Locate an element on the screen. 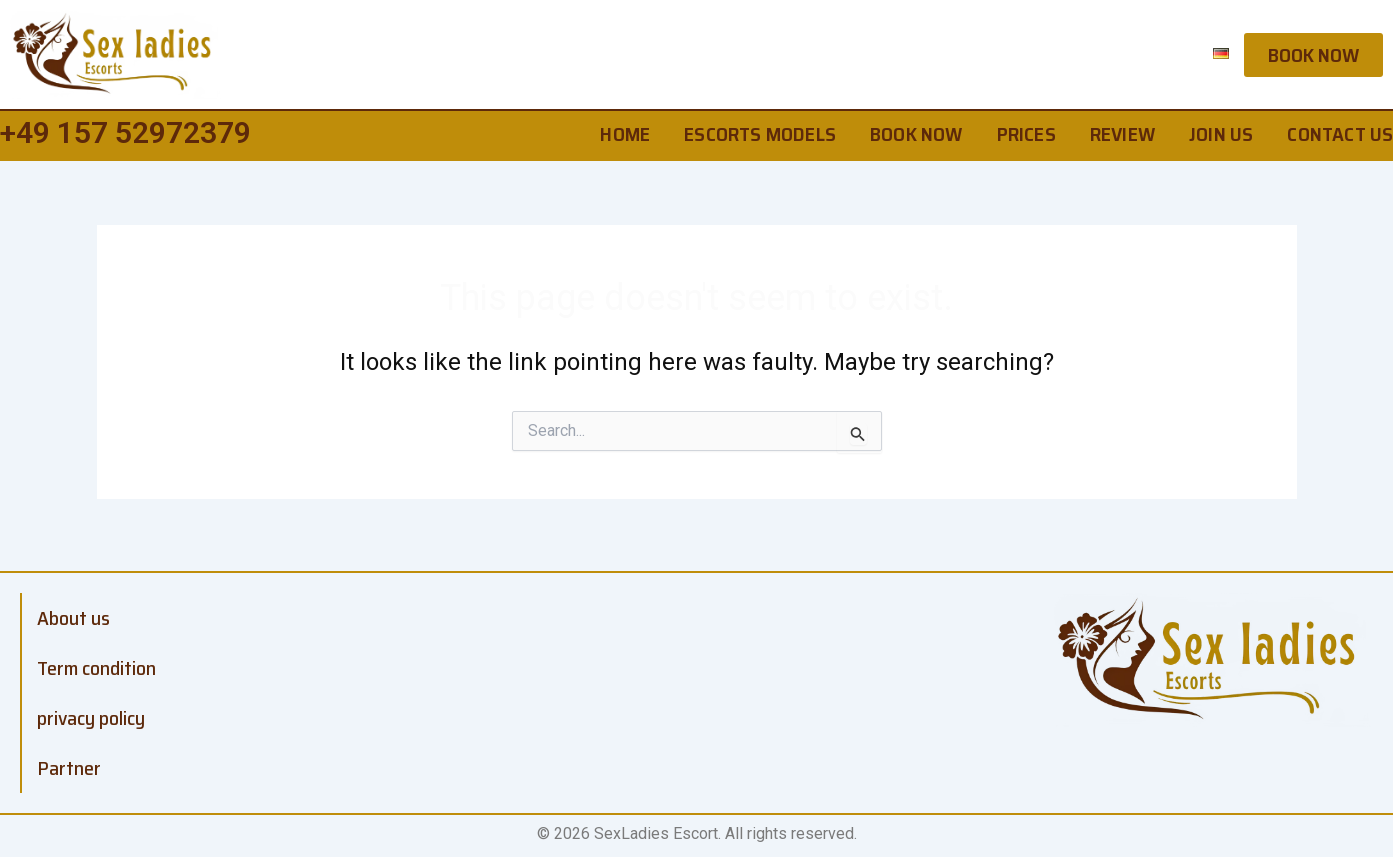  privacy policy is located at coordinates (91, 718).